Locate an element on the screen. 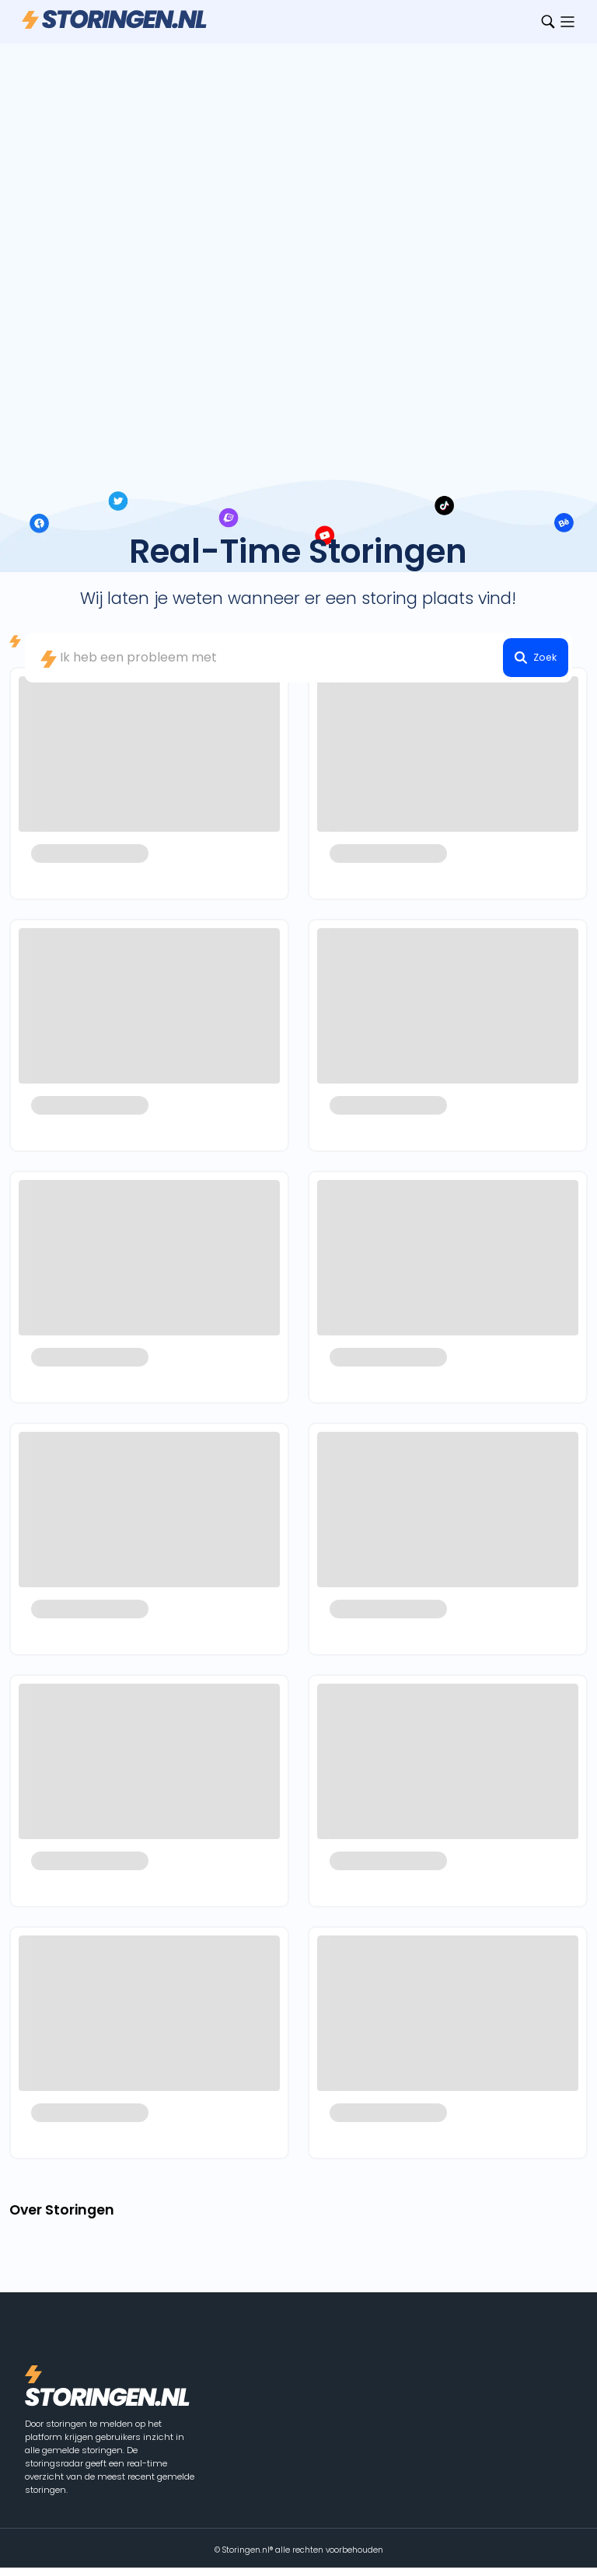  [combobox] is located at coordinates (298, 657).